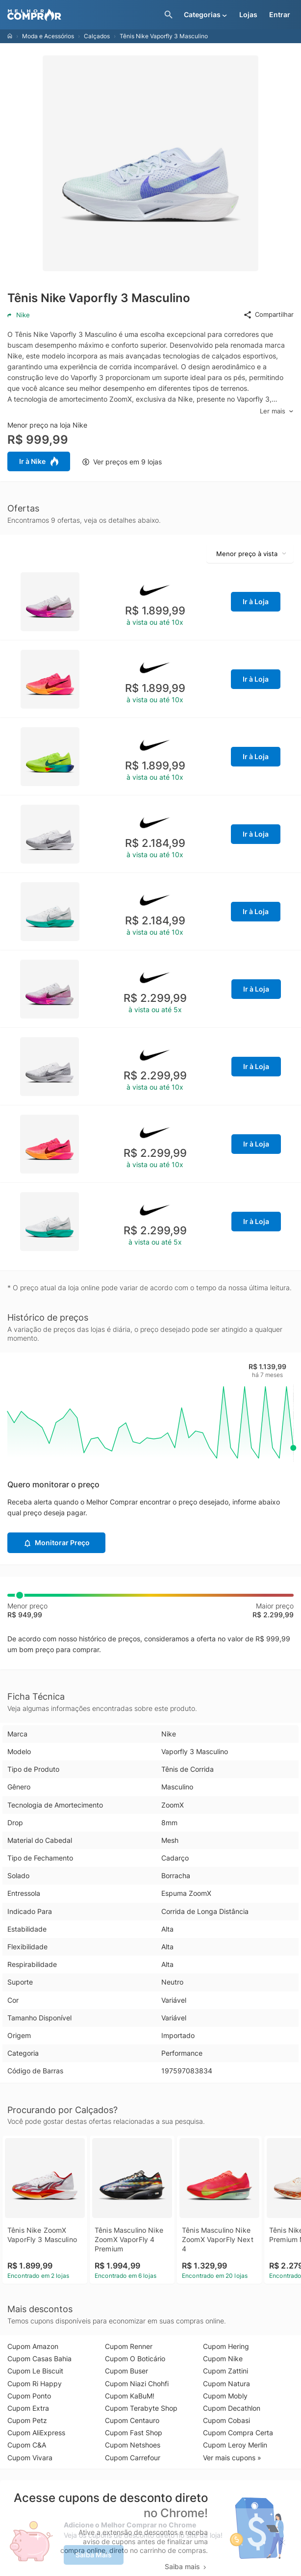 Image resolution: width=301 pixels, height=2576 pixels. Describe the element at coordinates (128, 2346) in the screenshot. I see `Cupom Renner` at that location.